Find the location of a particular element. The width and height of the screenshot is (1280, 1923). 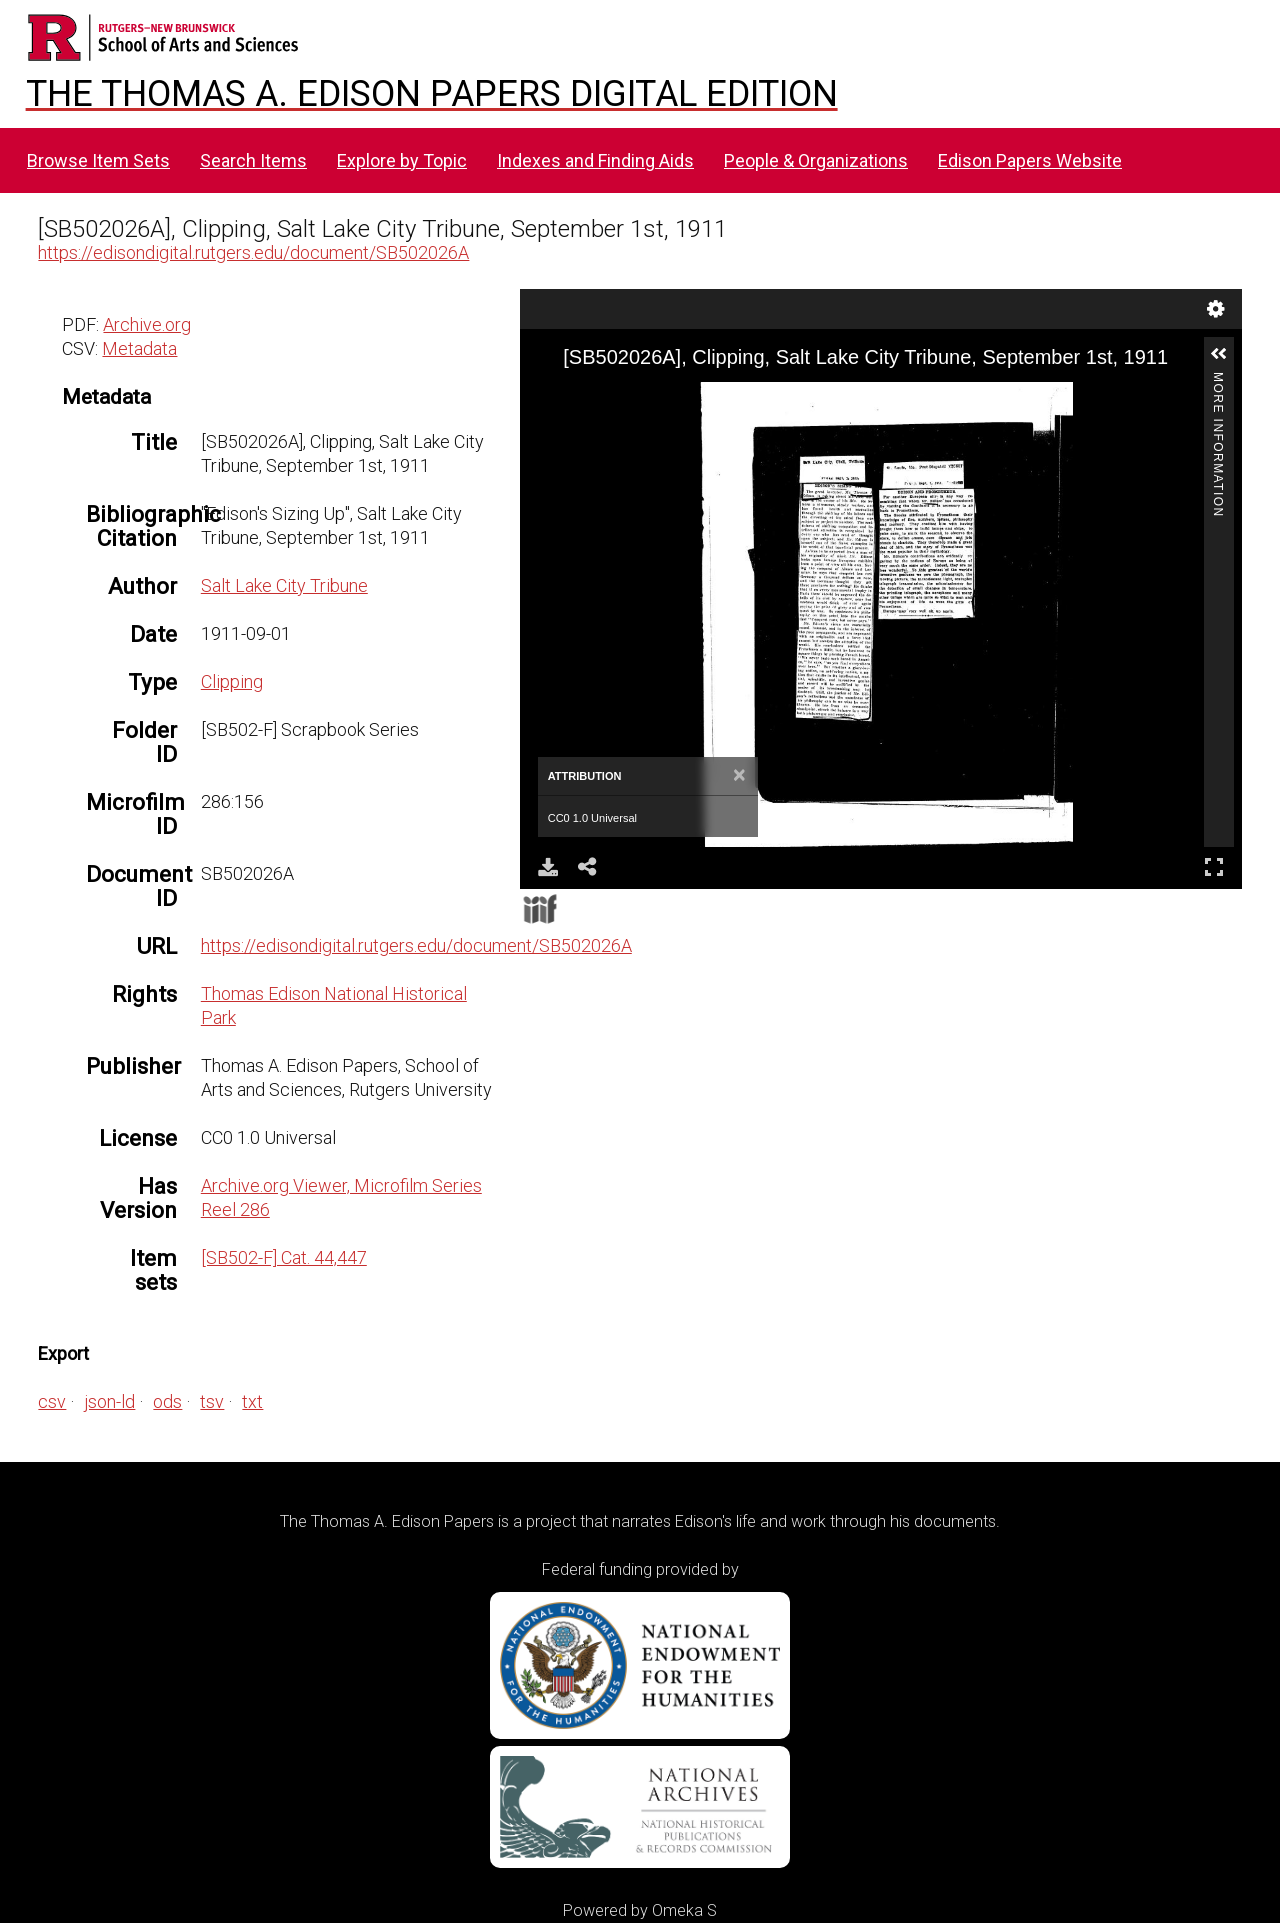

People & Organizations is located at coordinates (816, 160).